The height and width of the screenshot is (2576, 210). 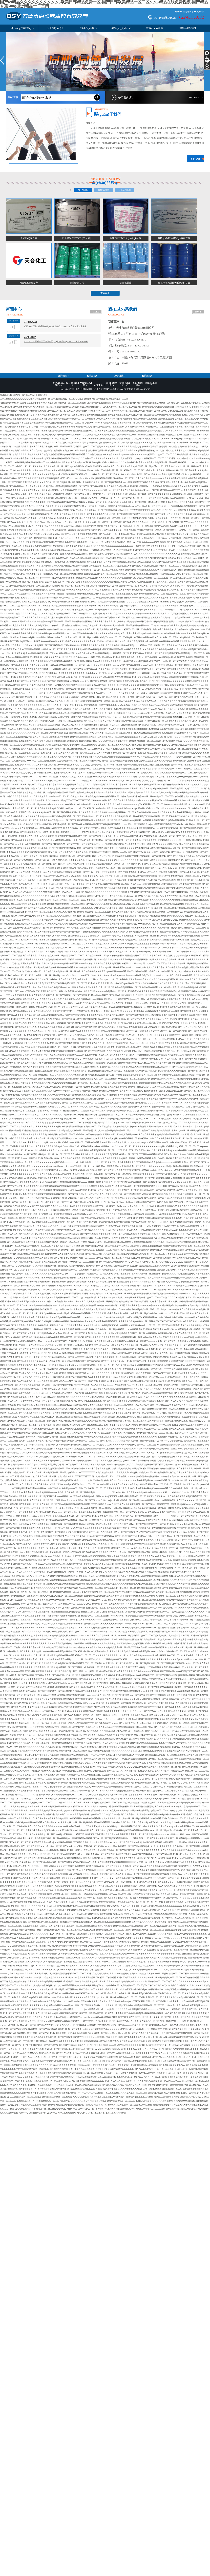 I want to click on 亚洲国产AV不卡婷婷, so click(x=109, y=609).